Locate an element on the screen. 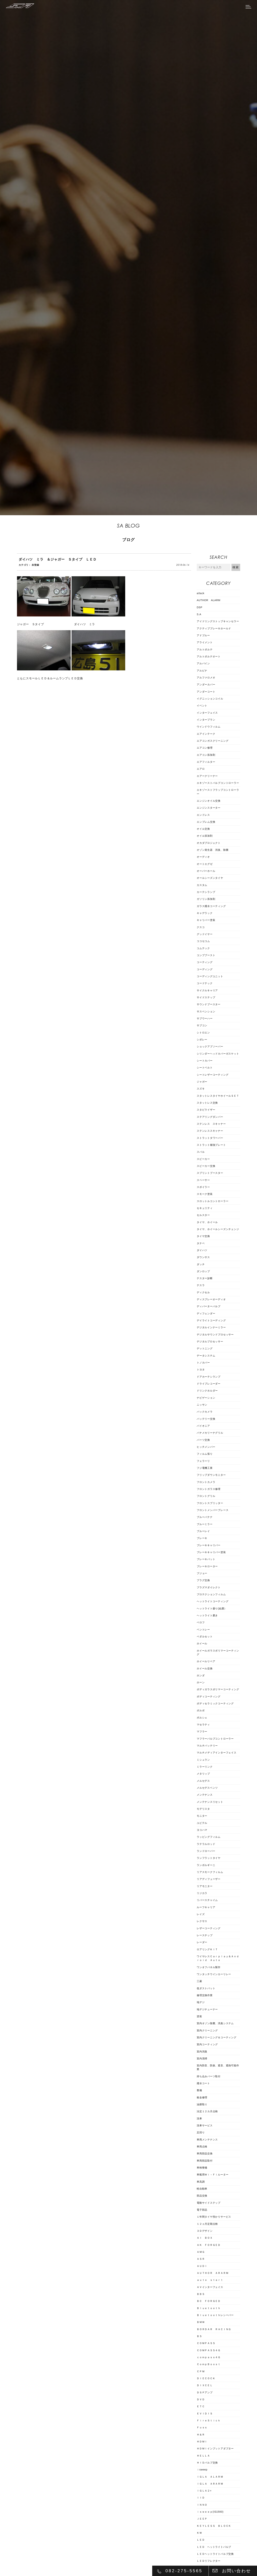 This screenshot has height=2576, width=257. ドアカーテシランプ is located at coordinates (209, 1387).